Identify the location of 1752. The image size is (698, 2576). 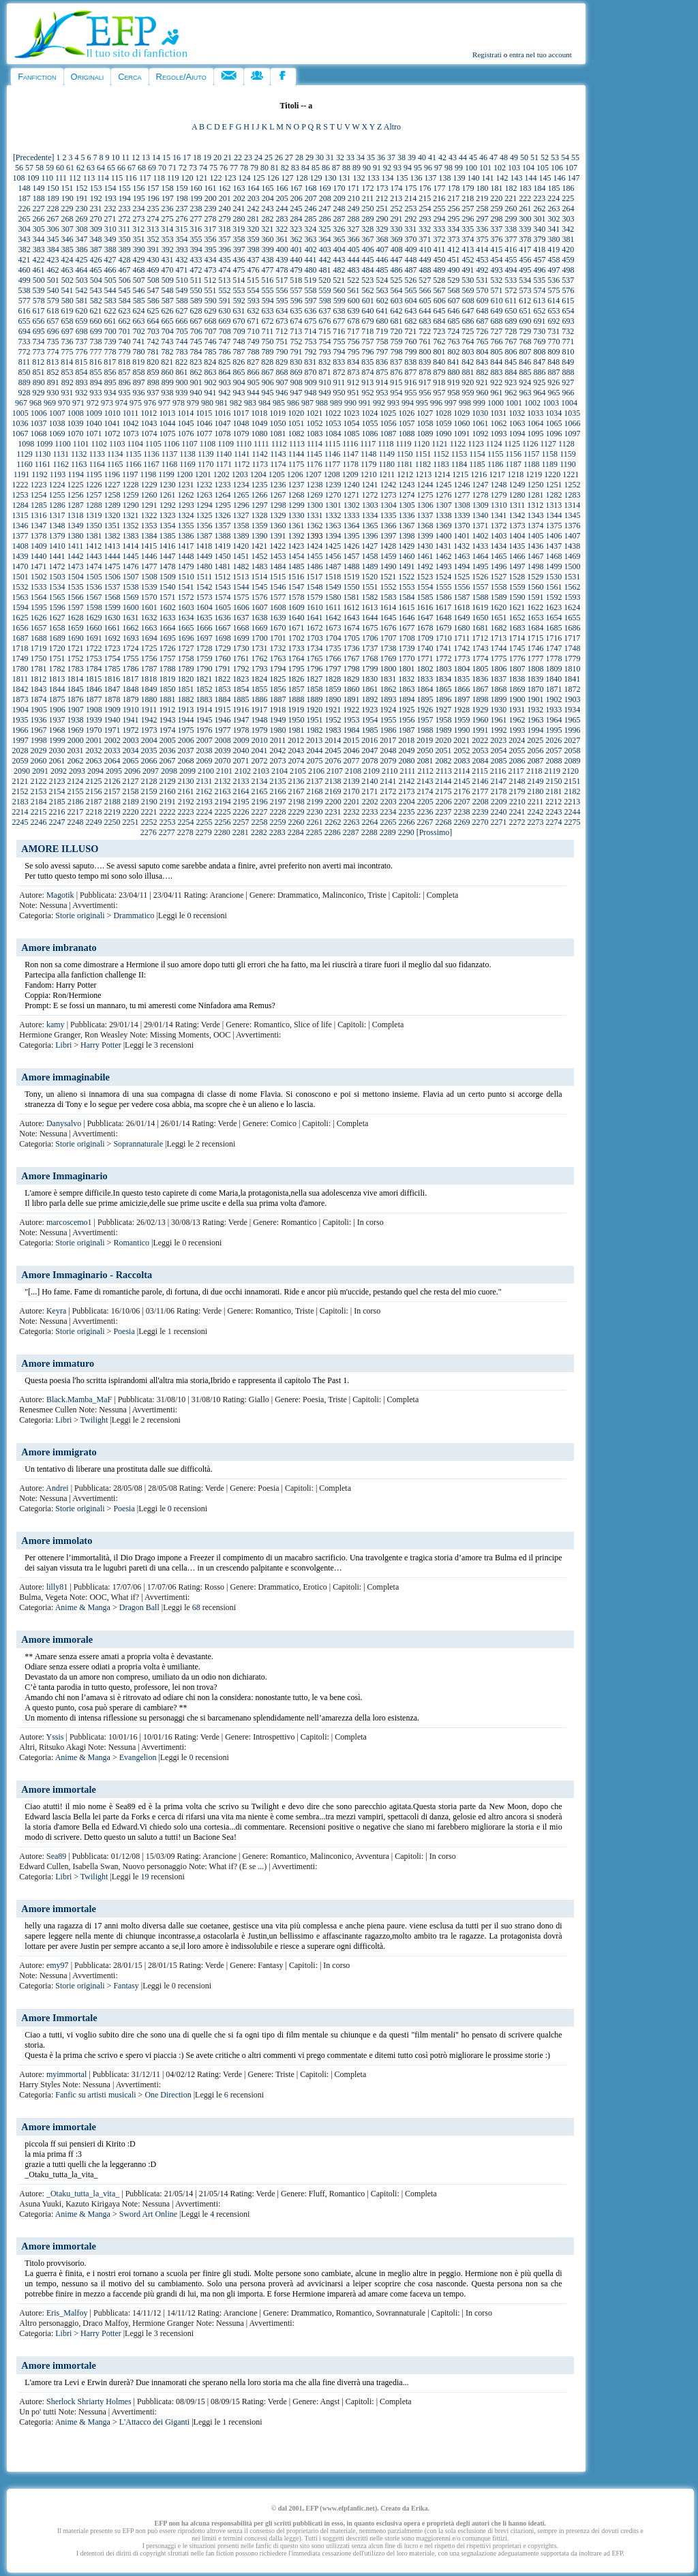
(75, 658).